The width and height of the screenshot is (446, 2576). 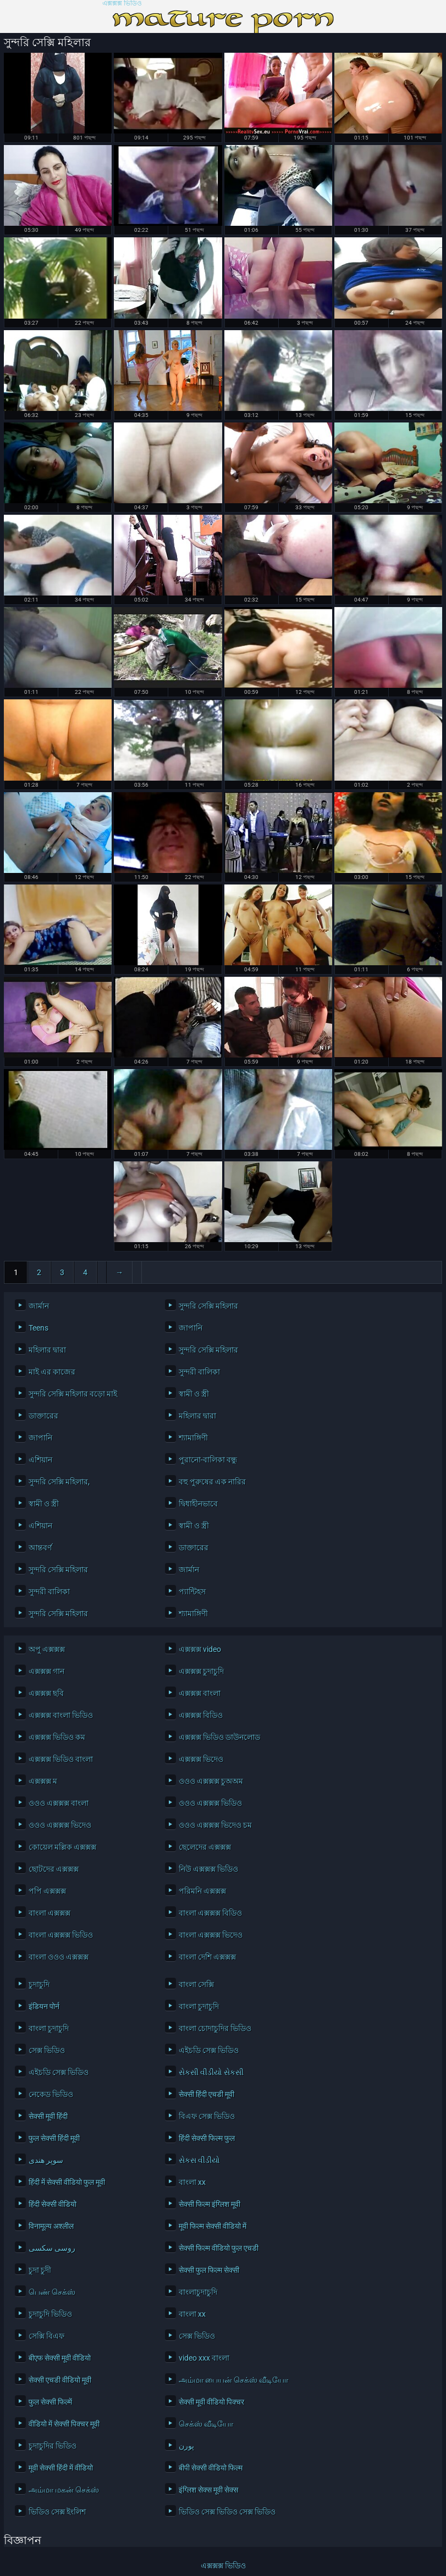 I want to click on সেক্স ভিডিও, so click(x=47, y=2050).